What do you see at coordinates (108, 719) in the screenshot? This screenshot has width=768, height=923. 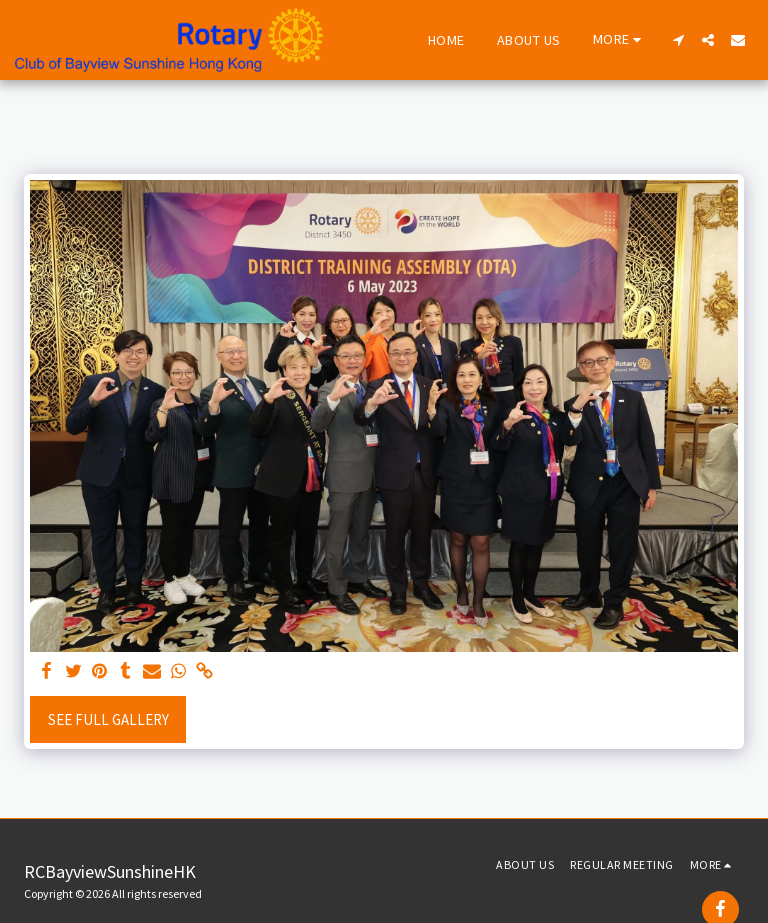 I see `See Full Gallery` at bounding box center [108, 719].